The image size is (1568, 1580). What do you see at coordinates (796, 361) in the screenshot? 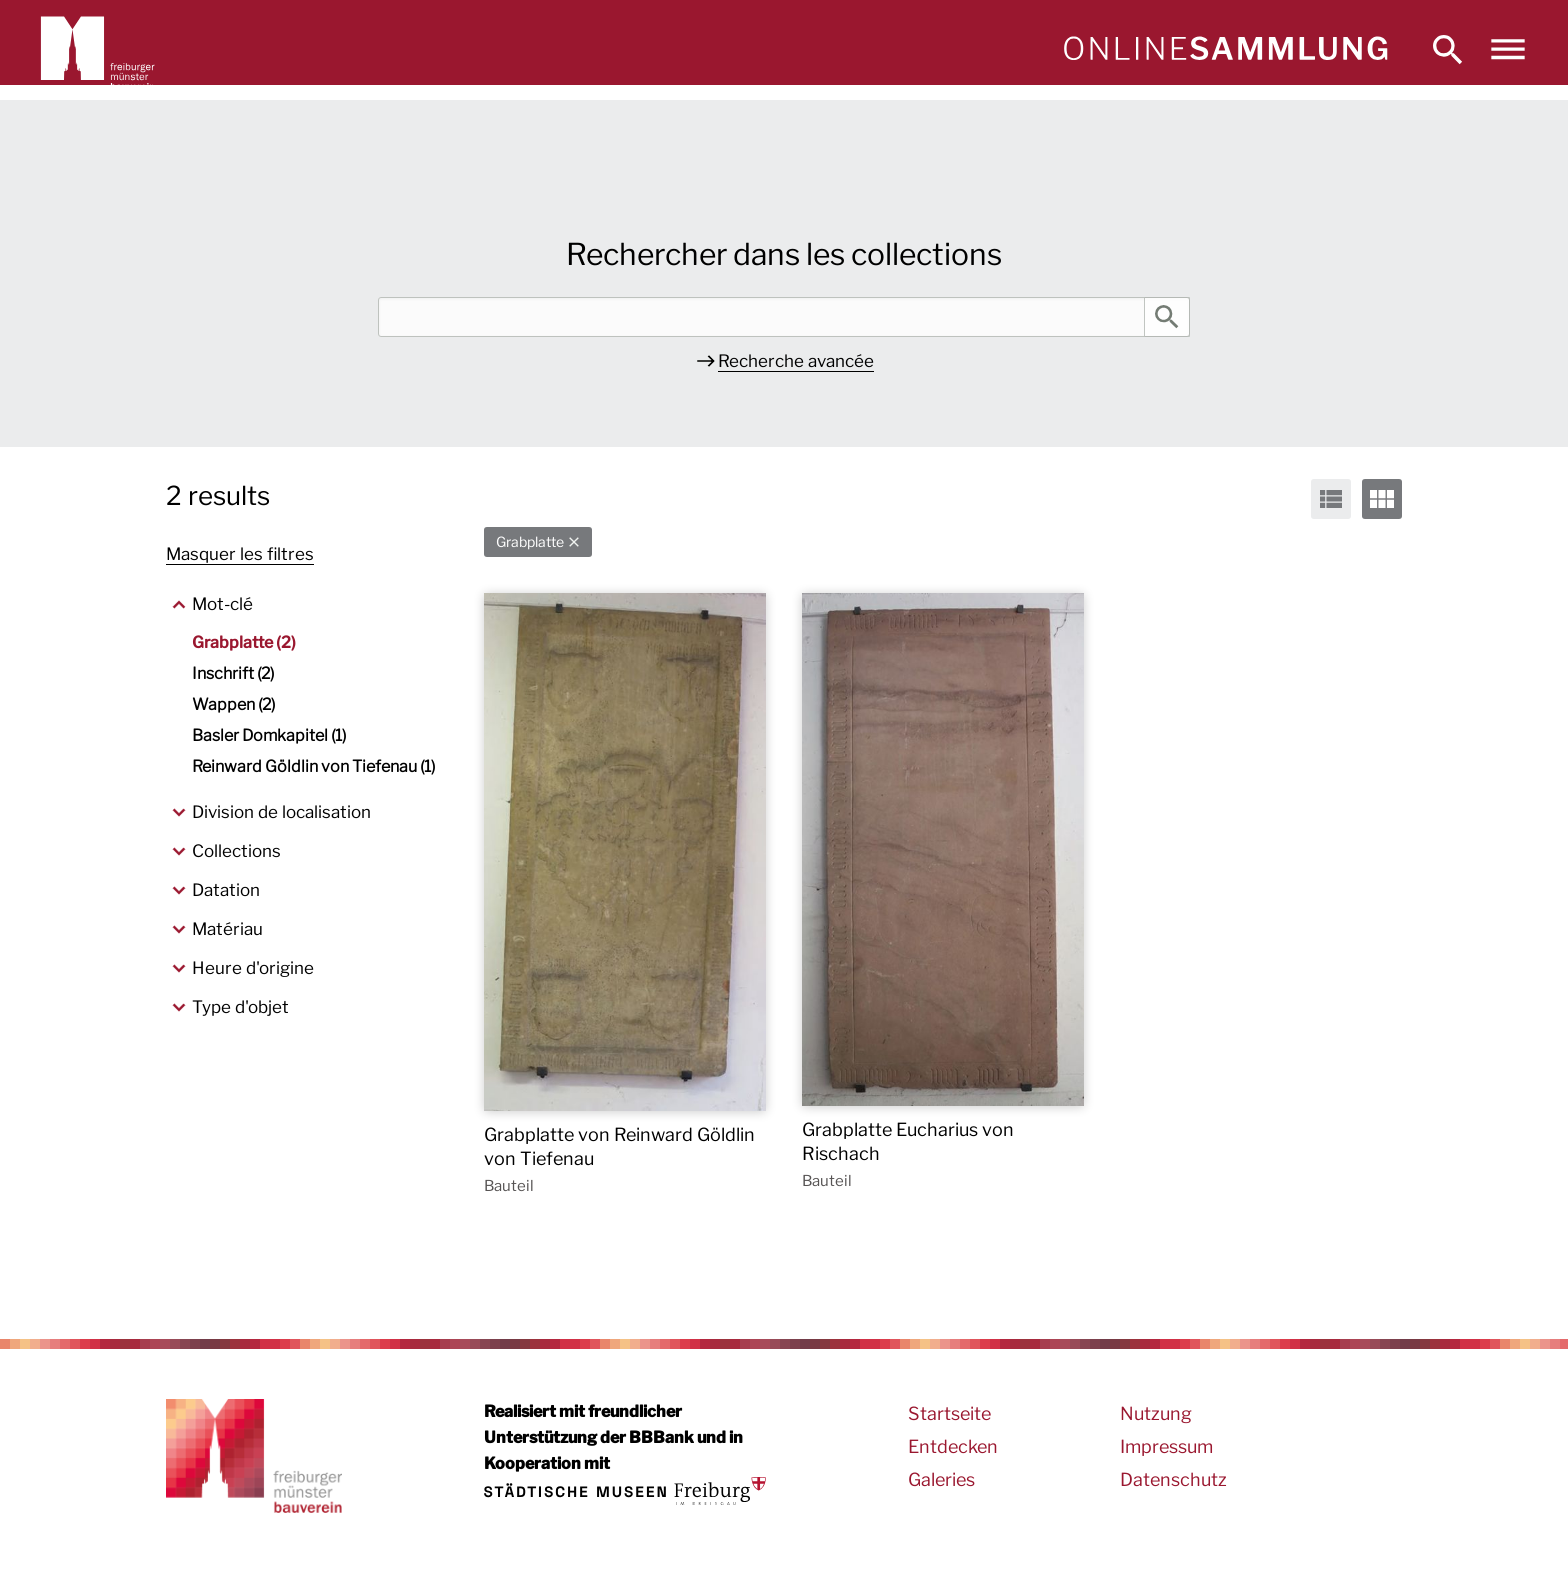
I see `Recherche avancée` at bounding box center [796, 361].